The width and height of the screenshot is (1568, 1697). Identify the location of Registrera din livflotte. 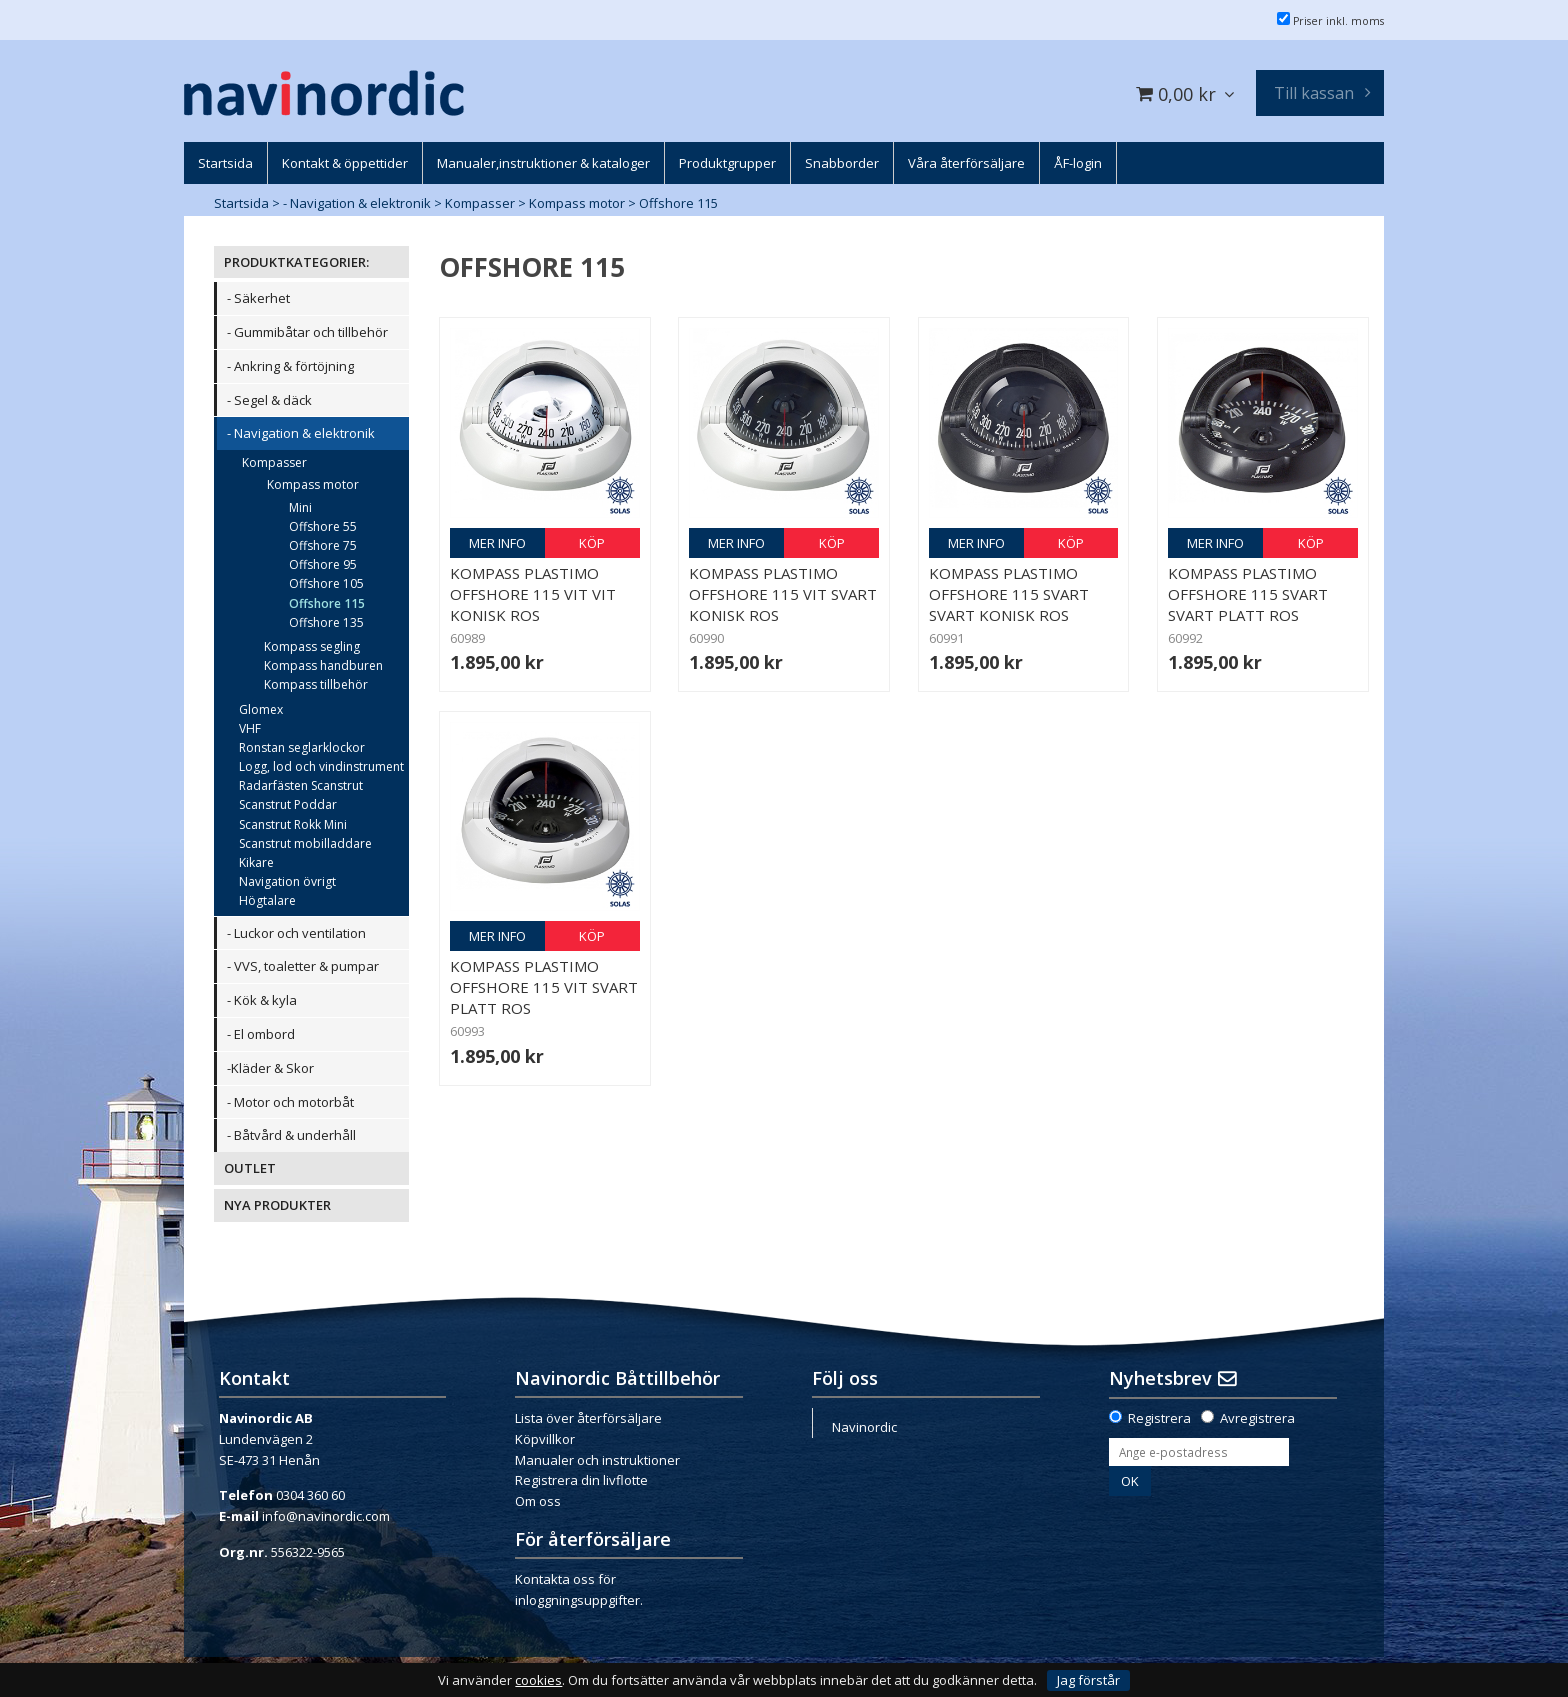
(581, 1480).